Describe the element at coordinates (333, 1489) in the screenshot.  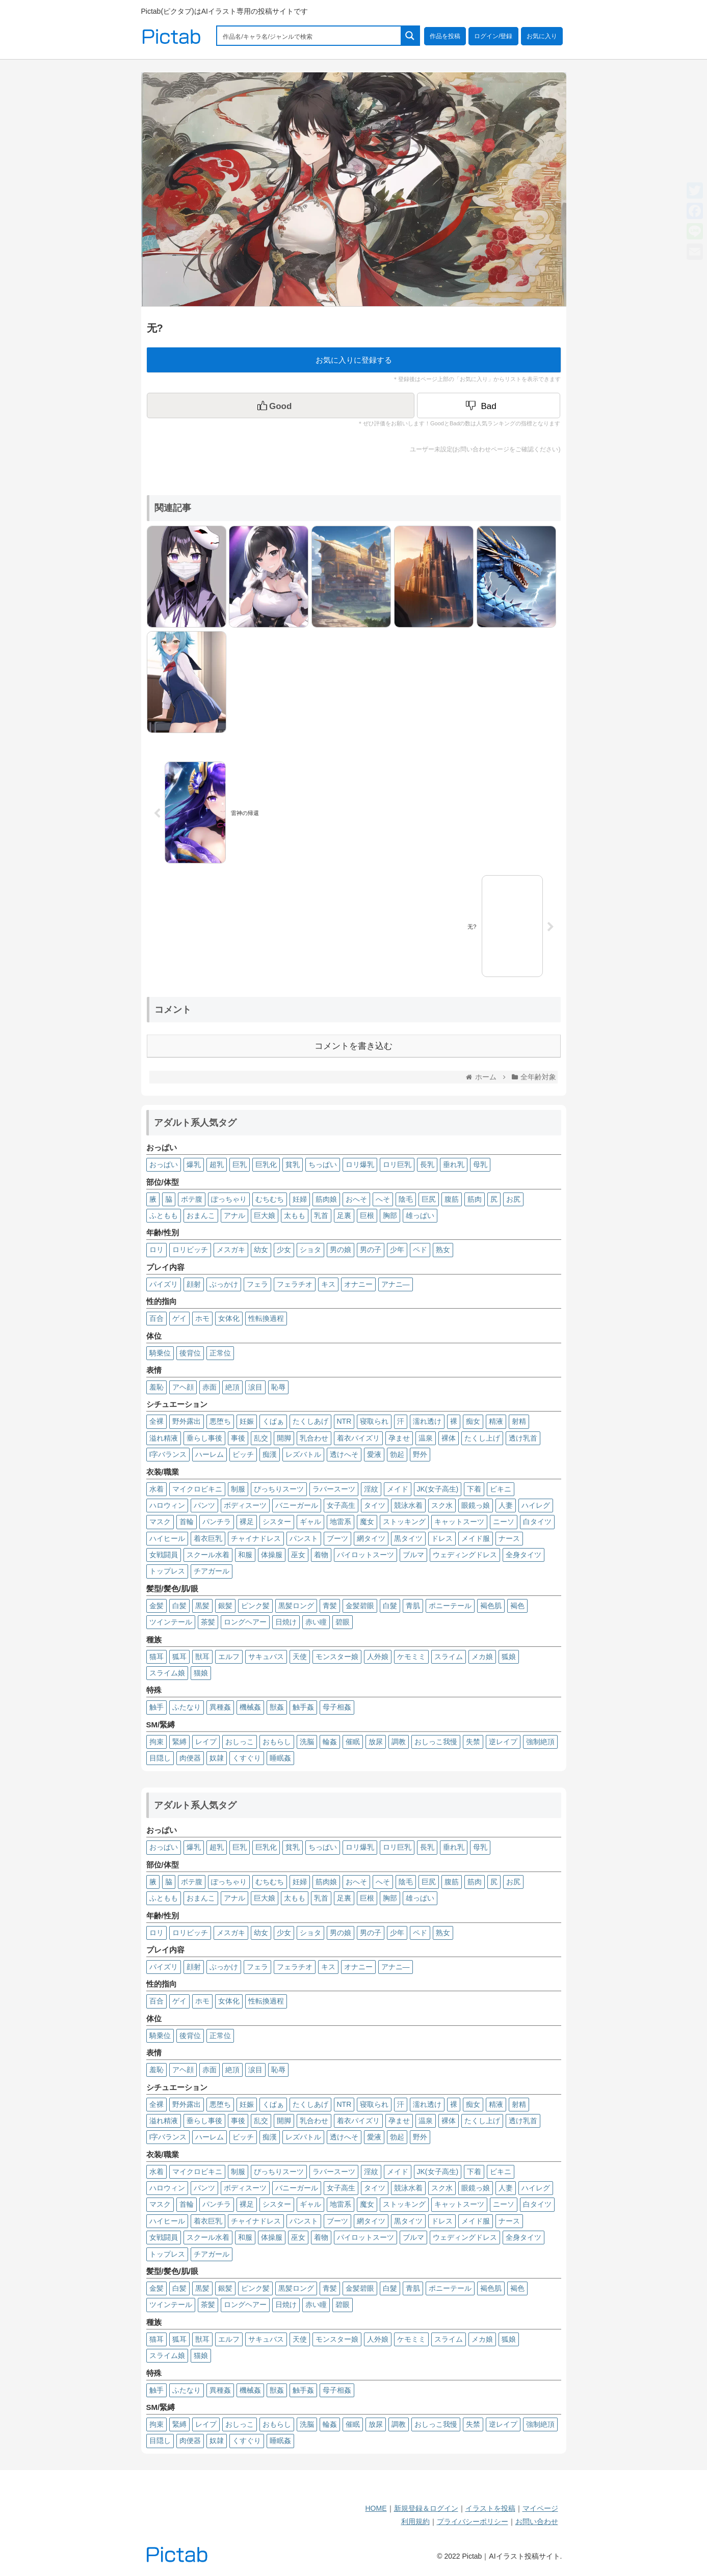
I see `ラバースーツ` at that location.